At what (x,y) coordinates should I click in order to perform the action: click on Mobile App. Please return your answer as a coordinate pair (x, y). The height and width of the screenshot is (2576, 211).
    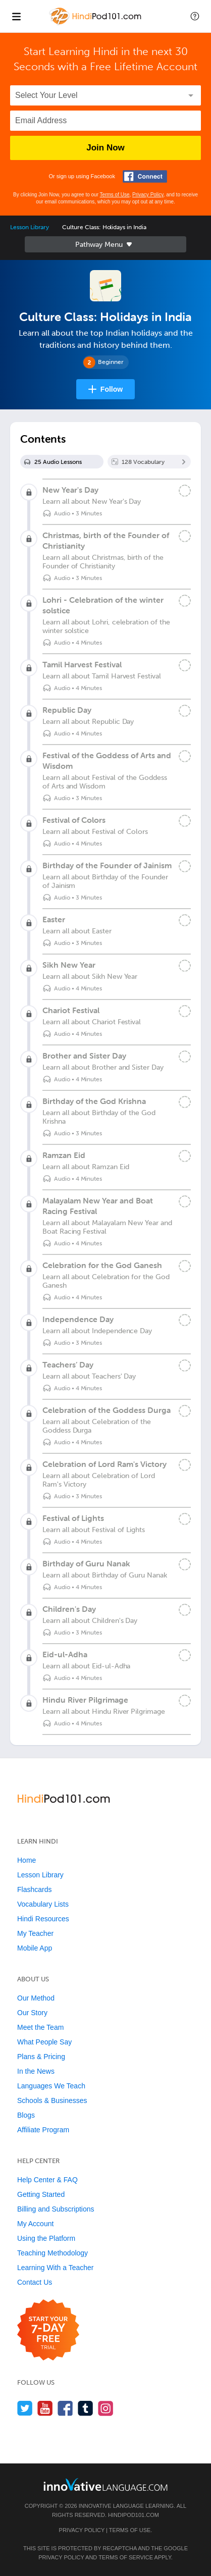
    Looking at the image, I should click on (34, 1948).